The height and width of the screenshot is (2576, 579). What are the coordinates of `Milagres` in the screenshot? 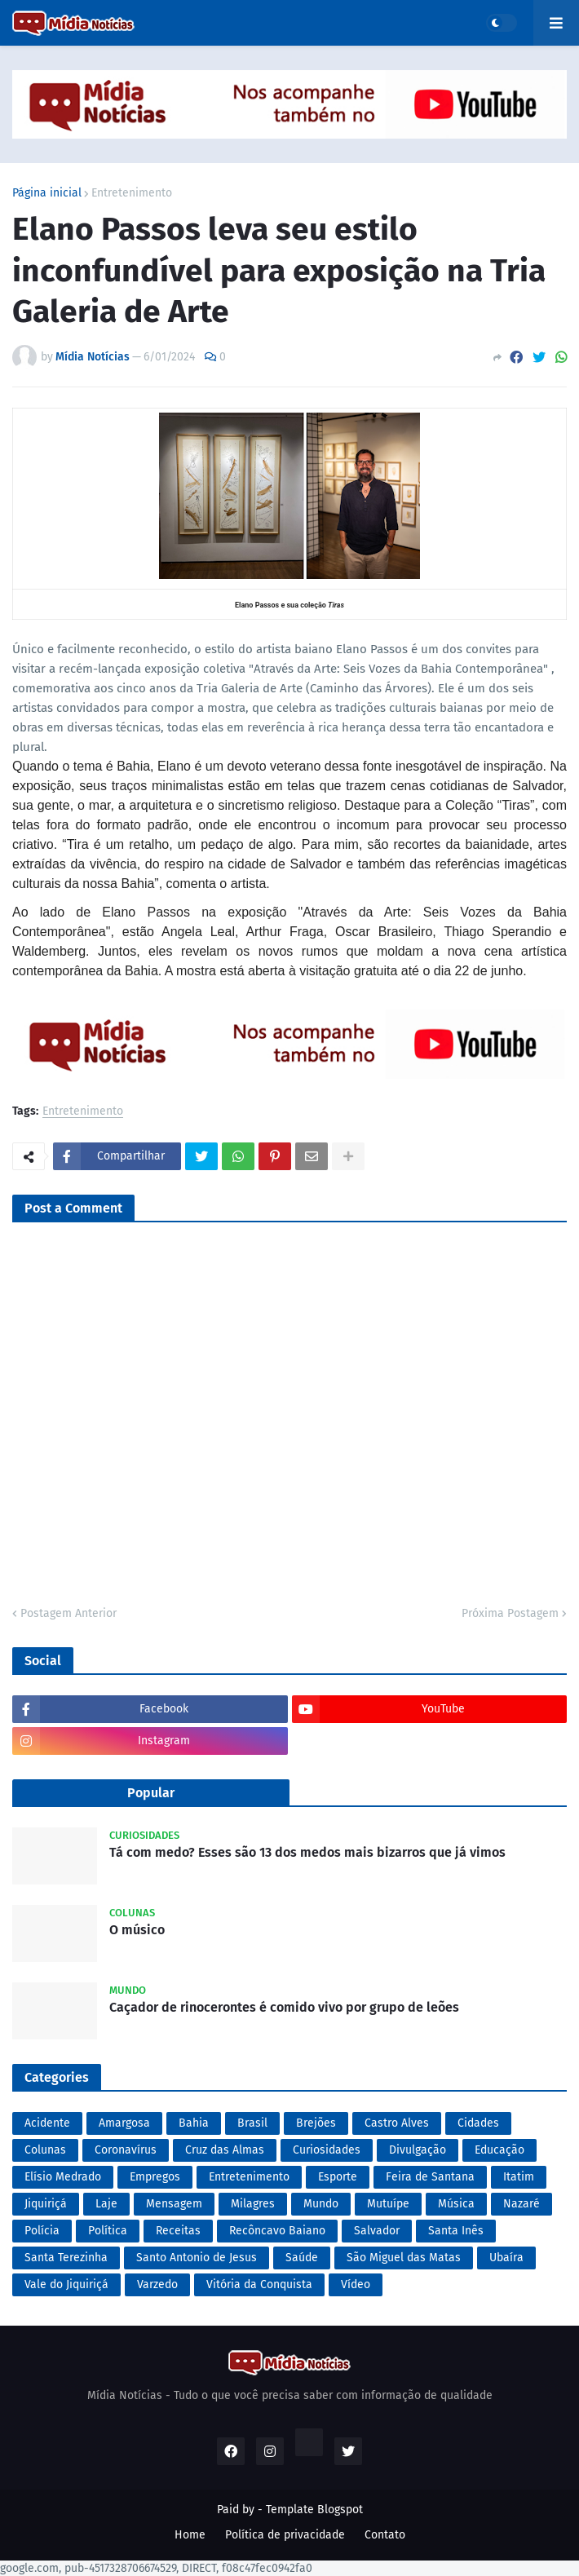 It's located at (253, 2204).